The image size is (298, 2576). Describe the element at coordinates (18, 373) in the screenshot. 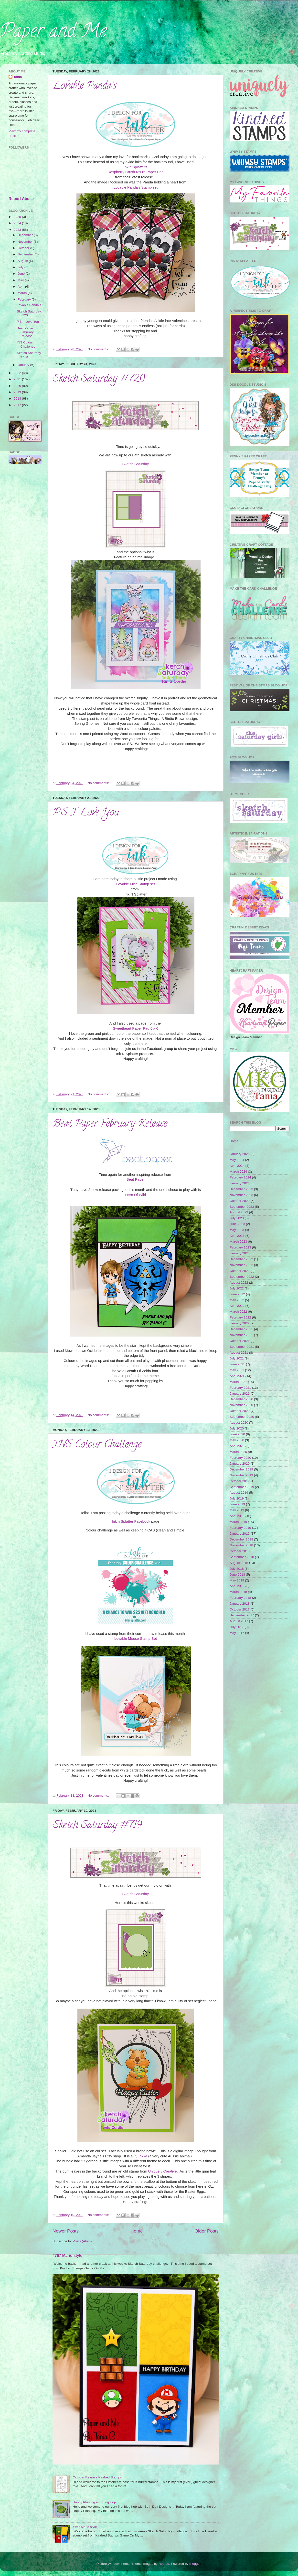

I see `2022` at that location.